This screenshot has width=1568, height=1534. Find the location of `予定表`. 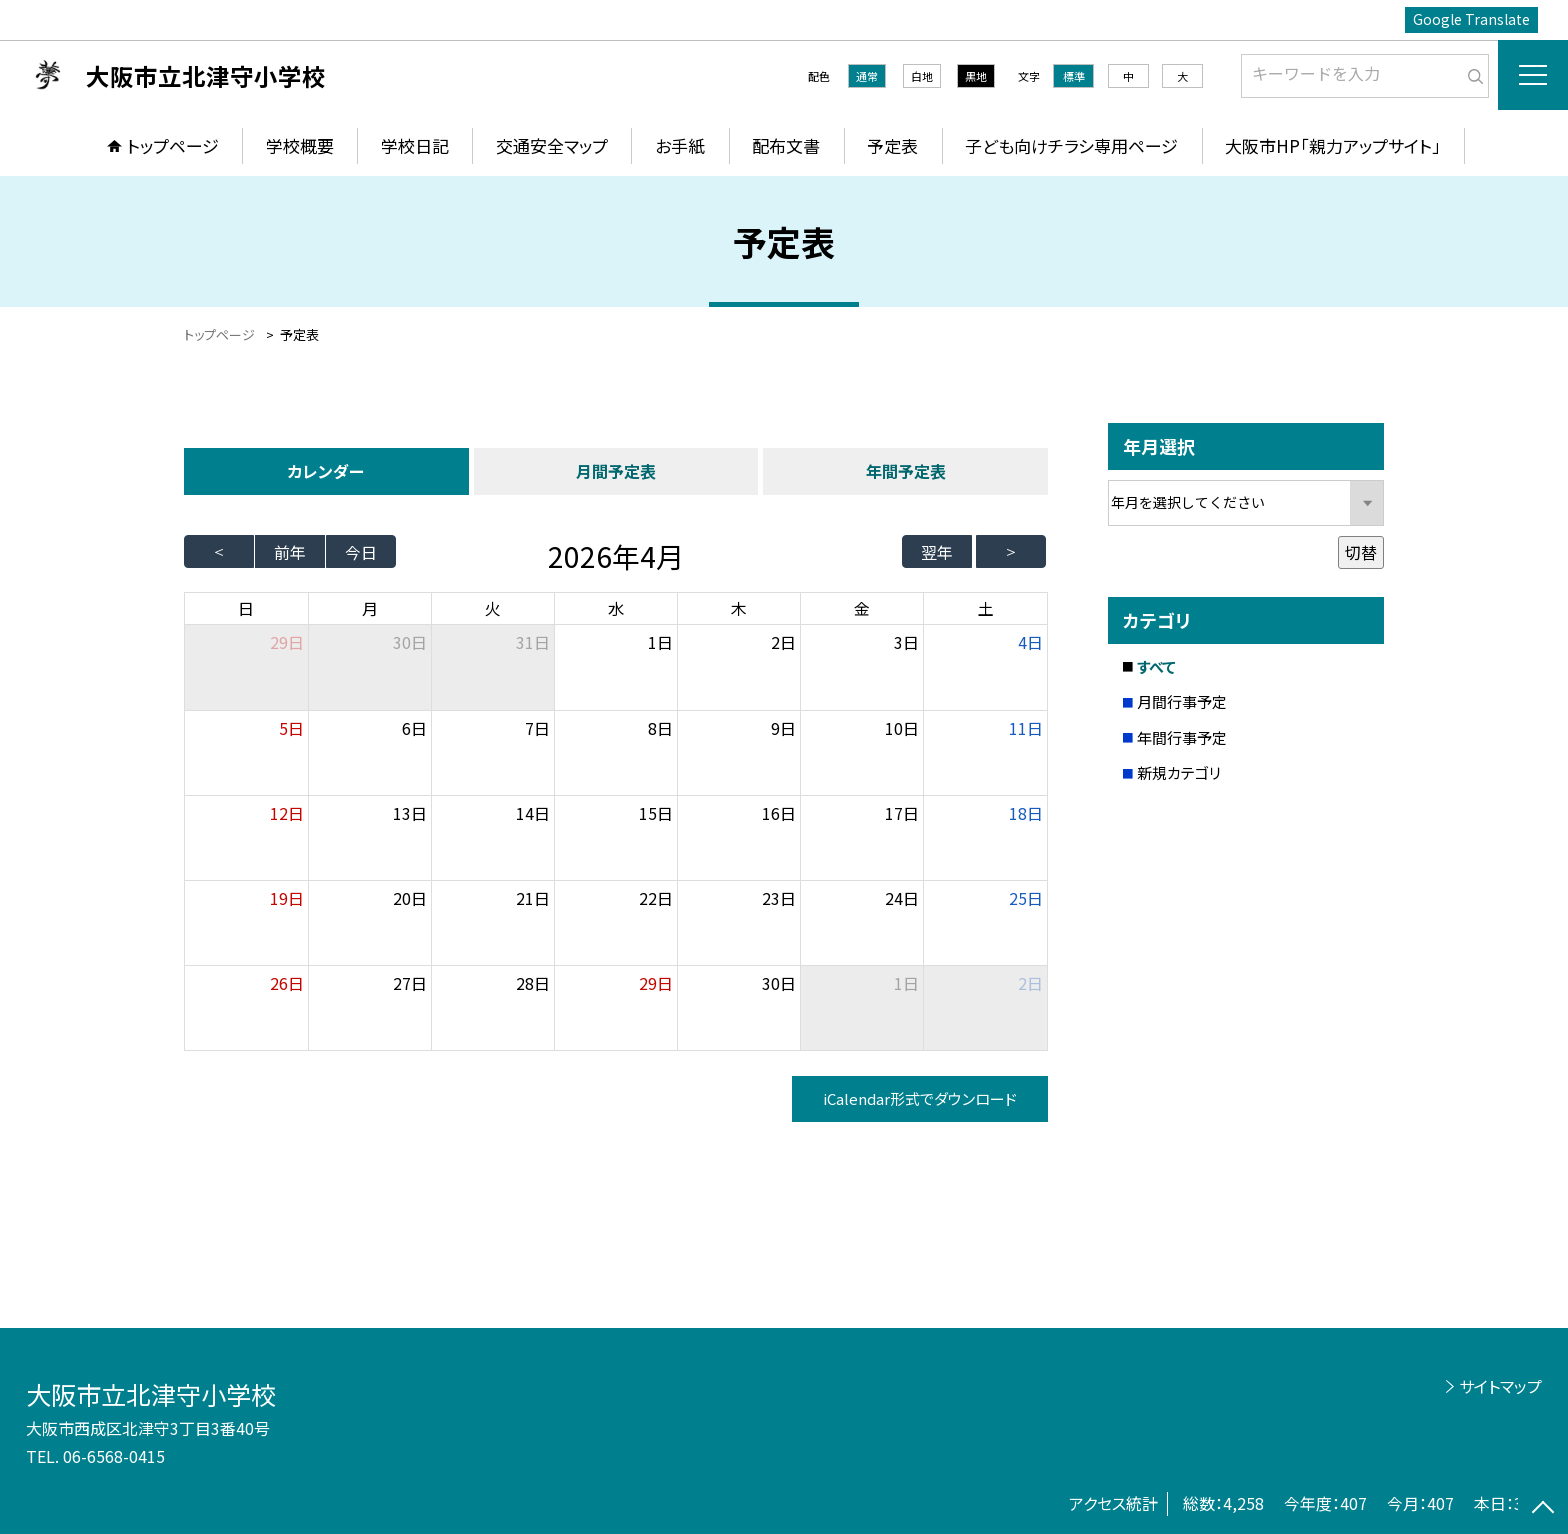

予定表 is located at coordinates (892, 145).